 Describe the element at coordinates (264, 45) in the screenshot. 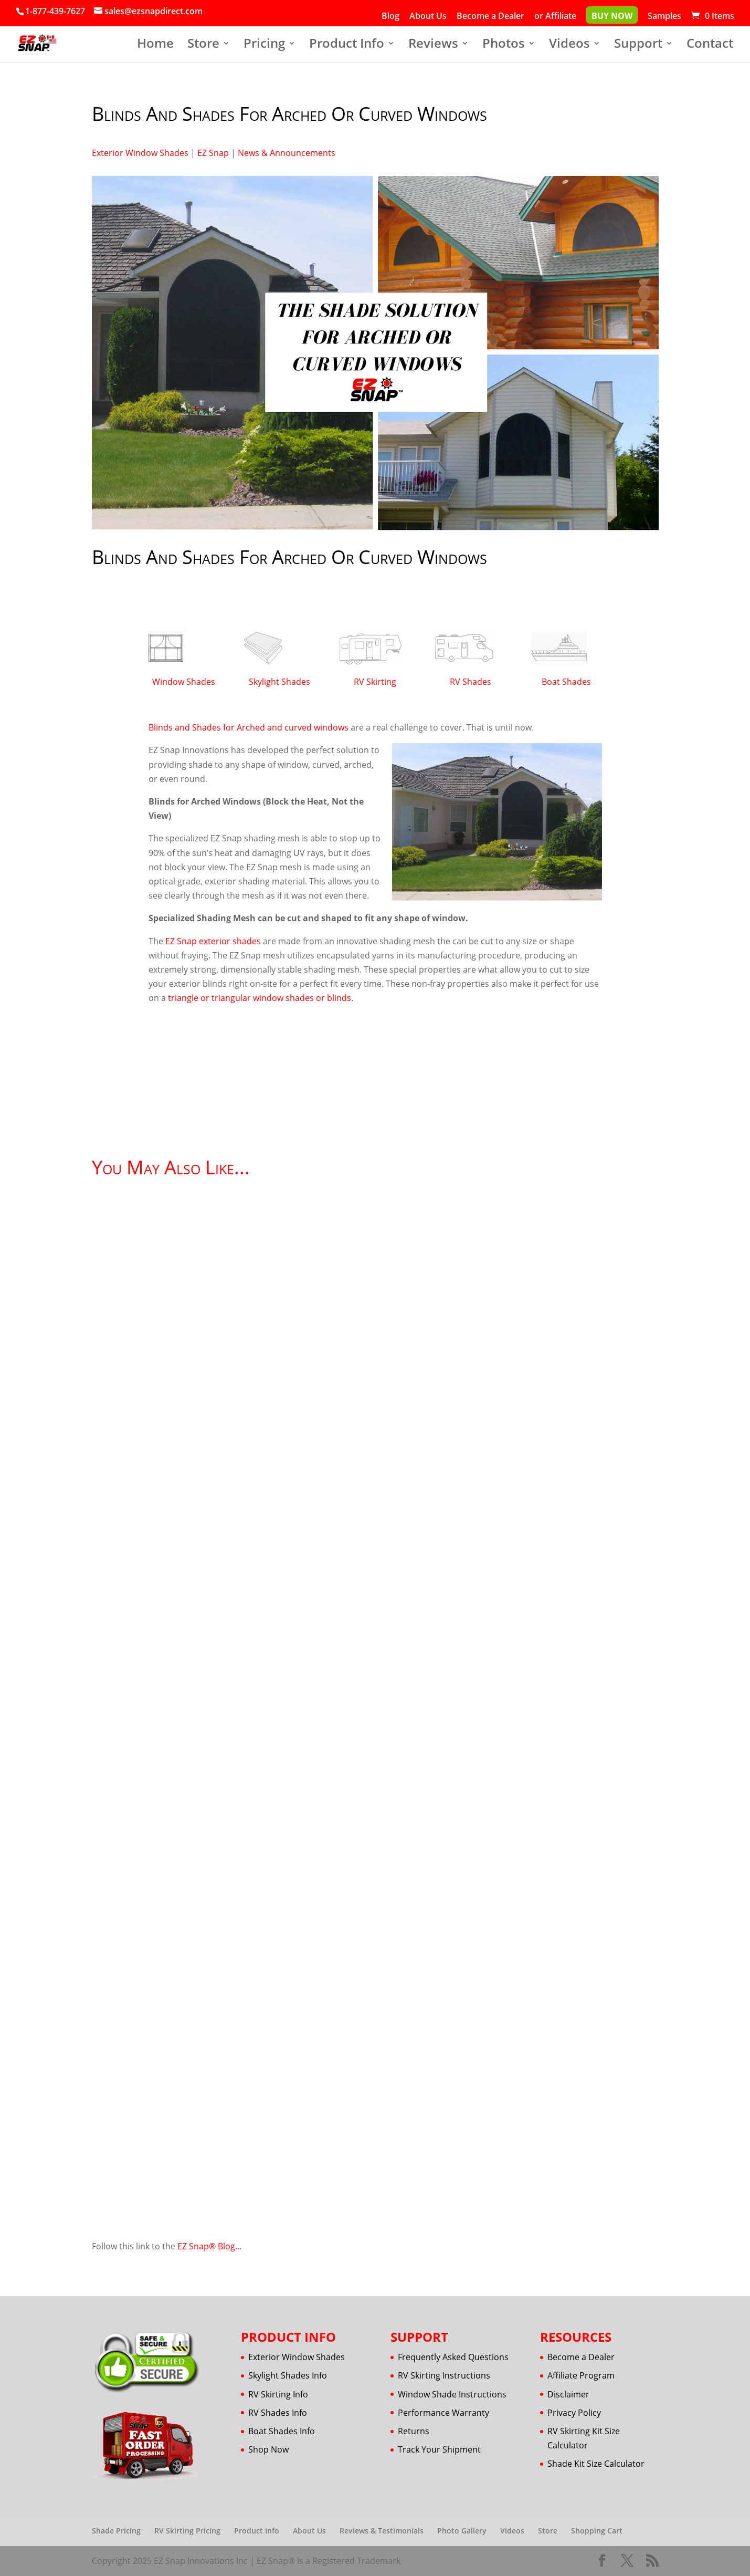

I see `Pricing` at that location.